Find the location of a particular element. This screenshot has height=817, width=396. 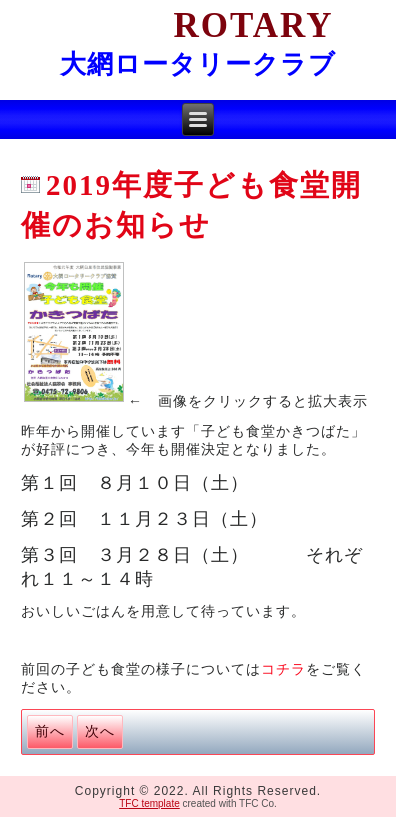

[次の記事へ: 2018冬休み子ども食堂の様子] is located at coordinates (100, 732).